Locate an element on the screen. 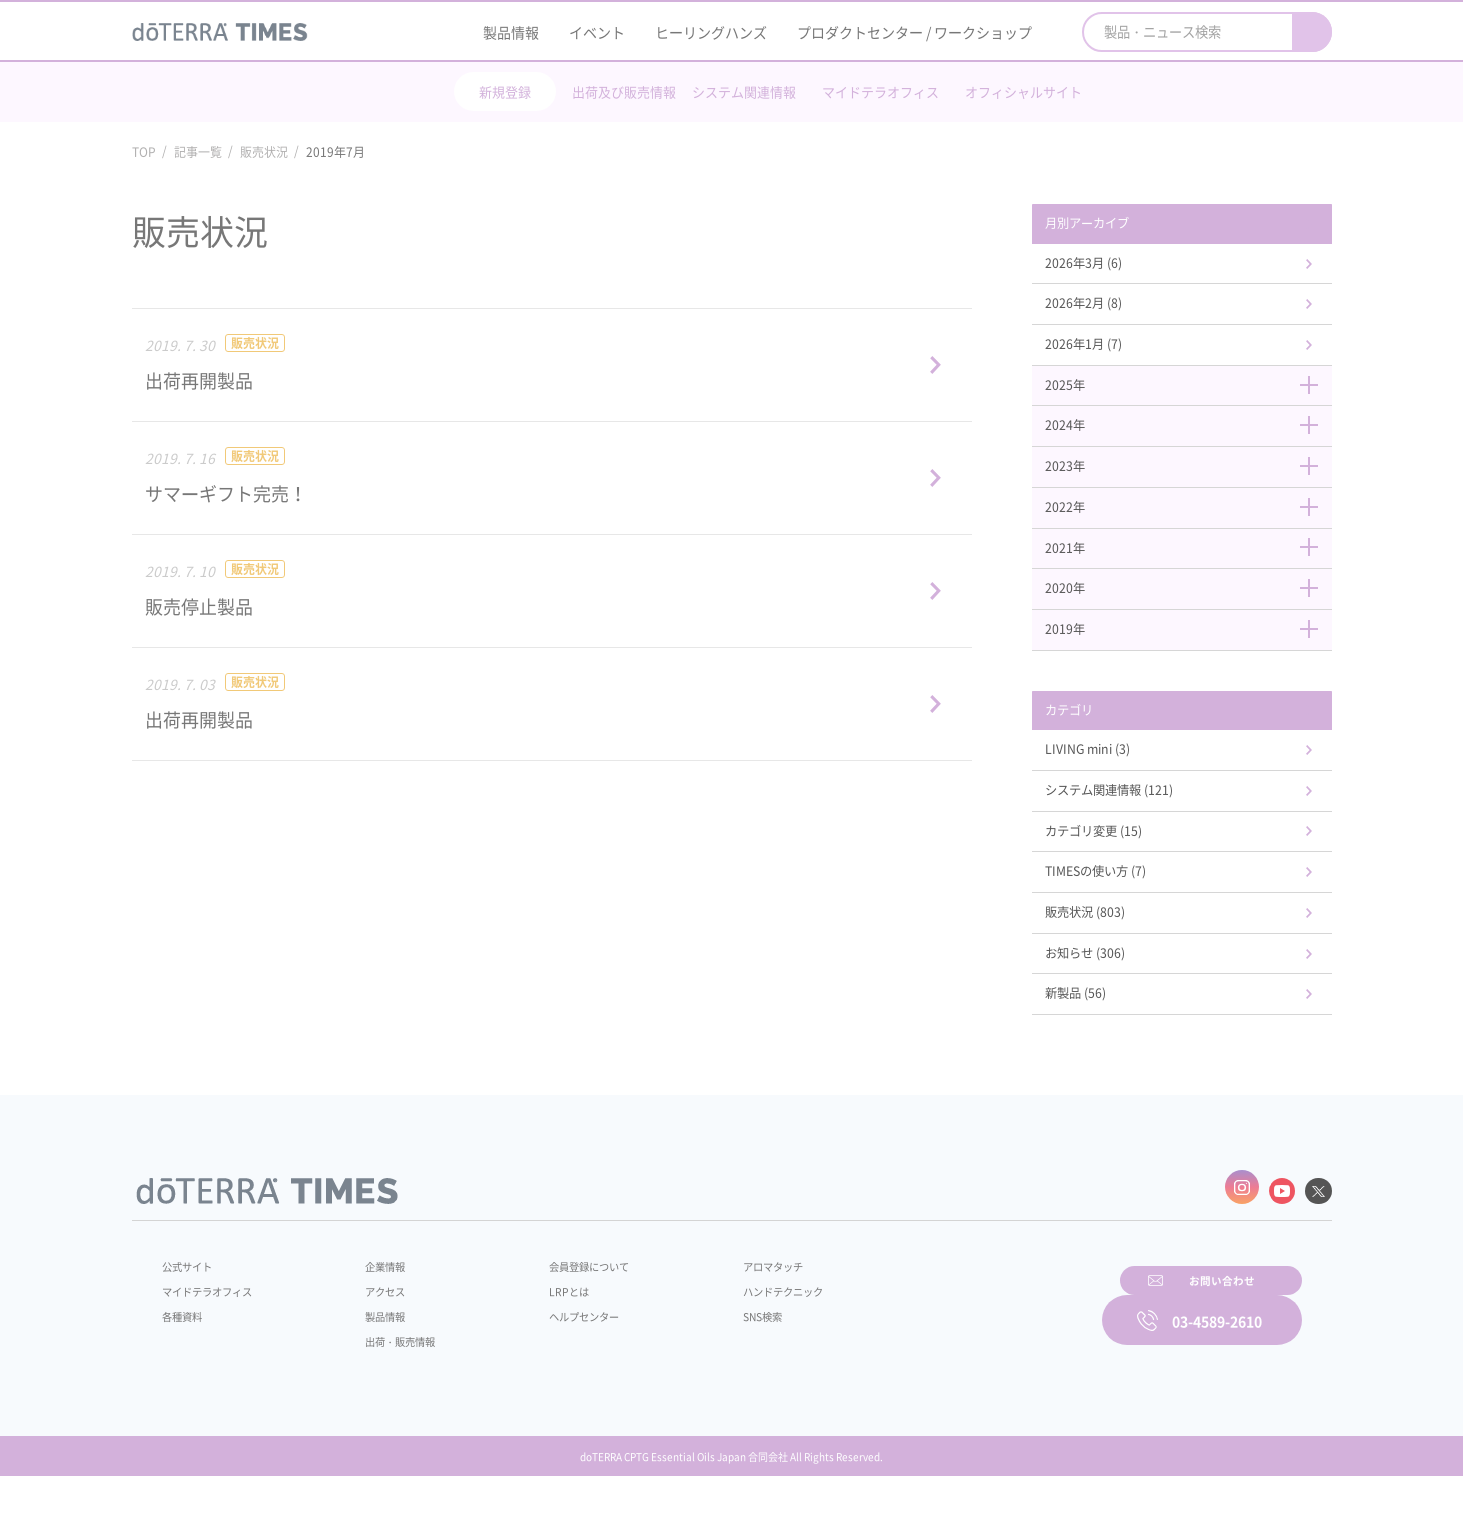 The image size is (1463, 1528). 2026年1月 (7) is located at coordinates (1106, 354).